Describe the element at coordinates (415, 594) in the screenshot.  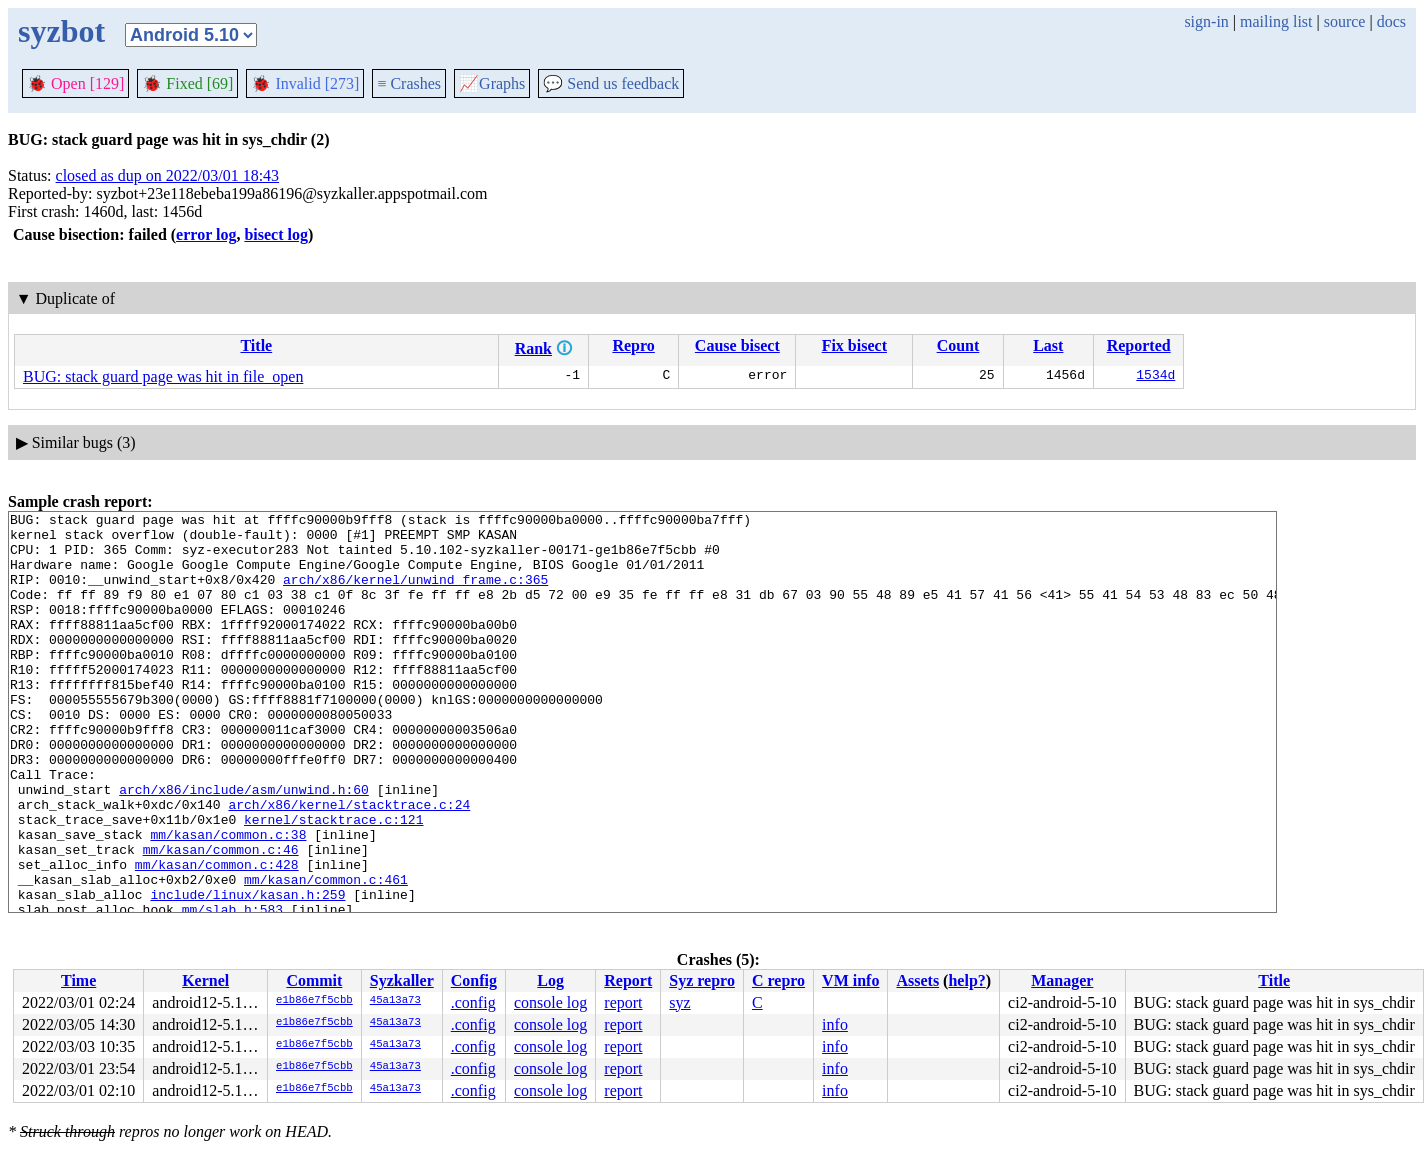
I see `arch/x86/kernel/unwind_frame.c:365` at that location.